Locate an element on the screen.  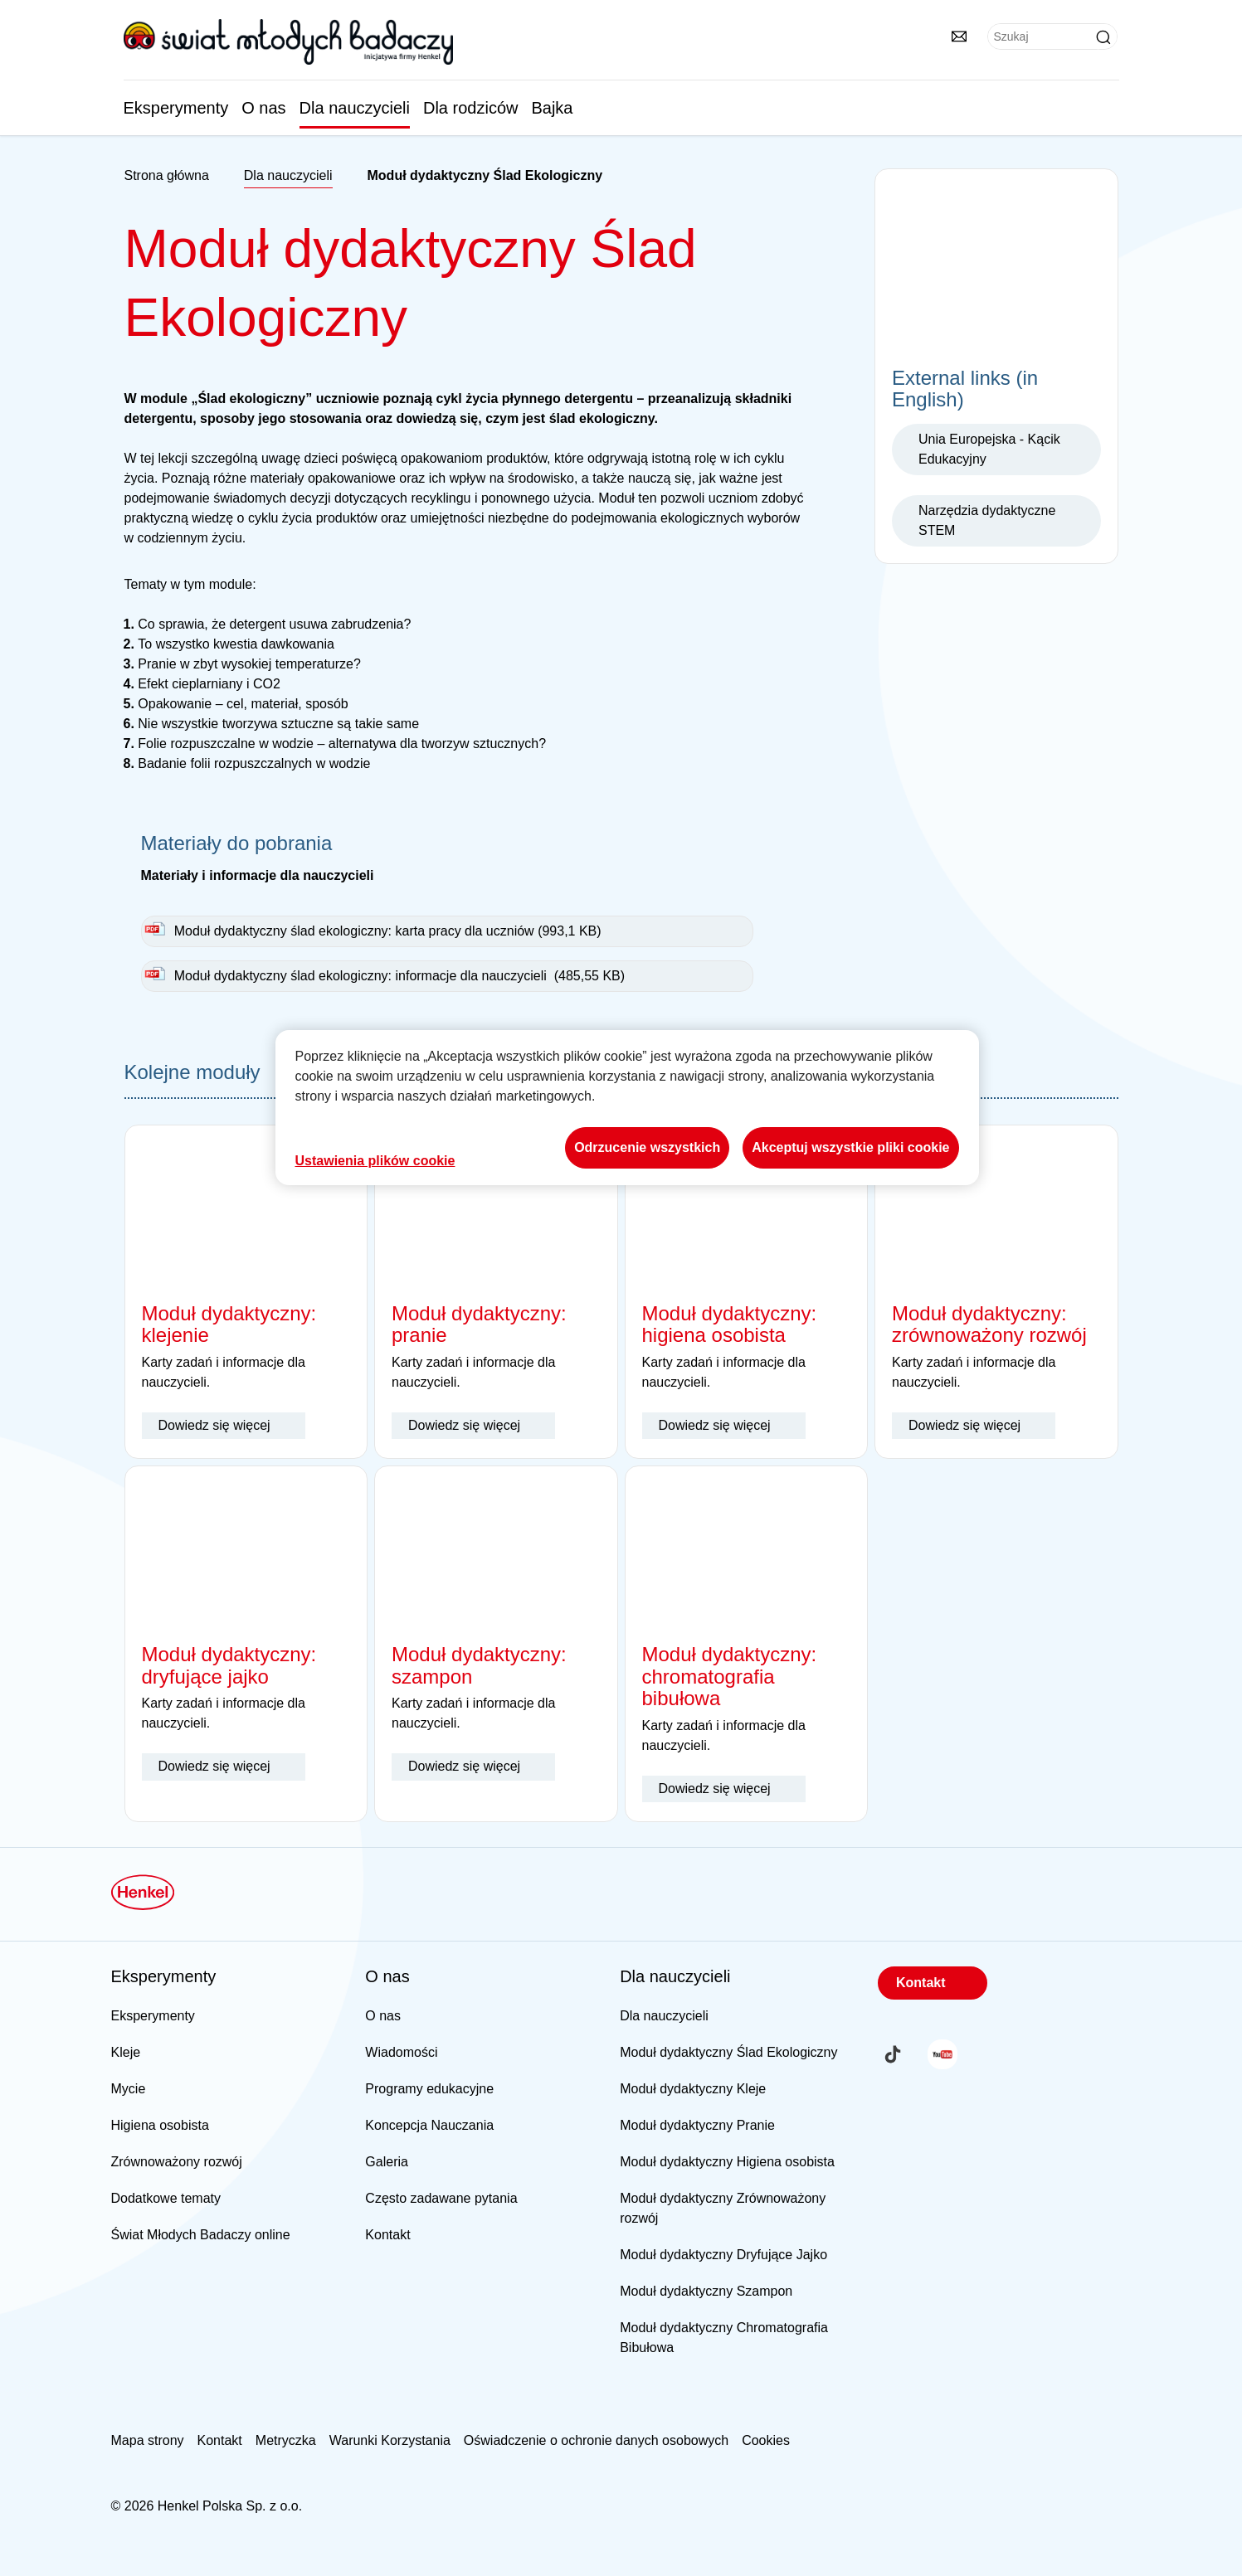
Moduł dydaktyczny ślad ekologiczny: informacje dla nauczycieli (485,55 KB) is located at coordinates (399, 976).